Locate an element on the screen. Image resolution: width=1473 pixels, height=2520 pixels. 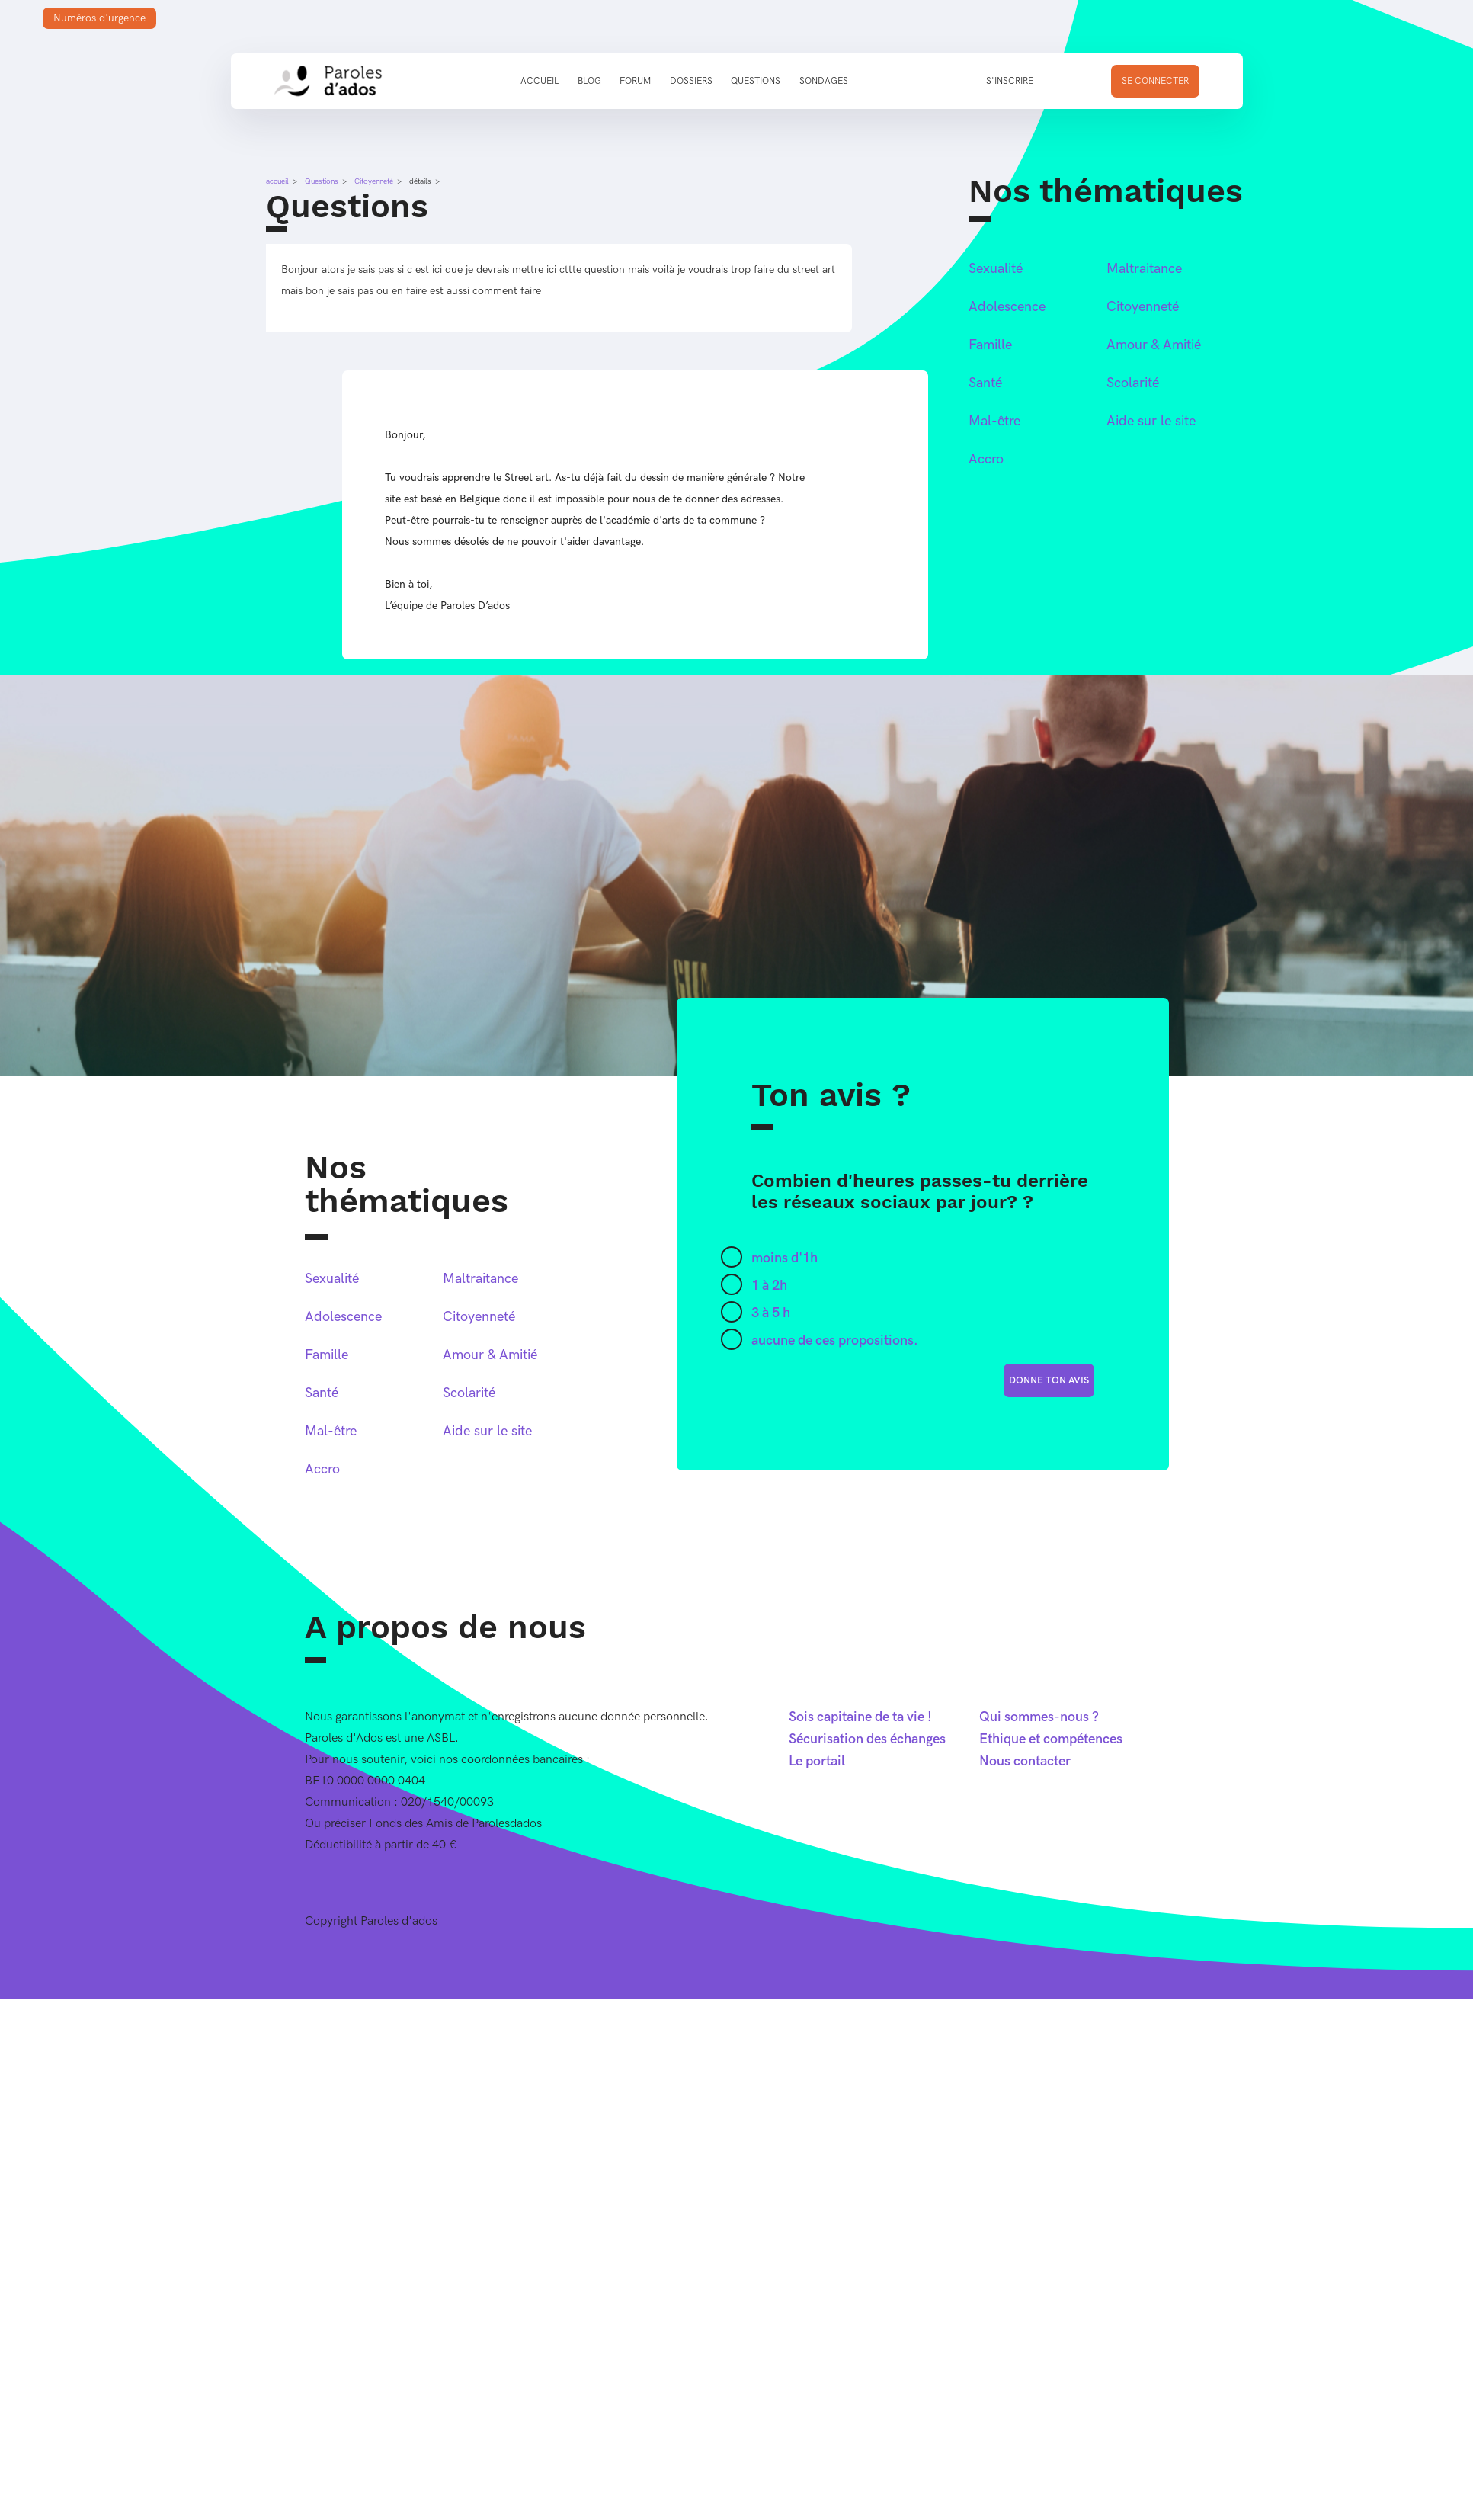
Le portail is located at coordinates (817, 1761).